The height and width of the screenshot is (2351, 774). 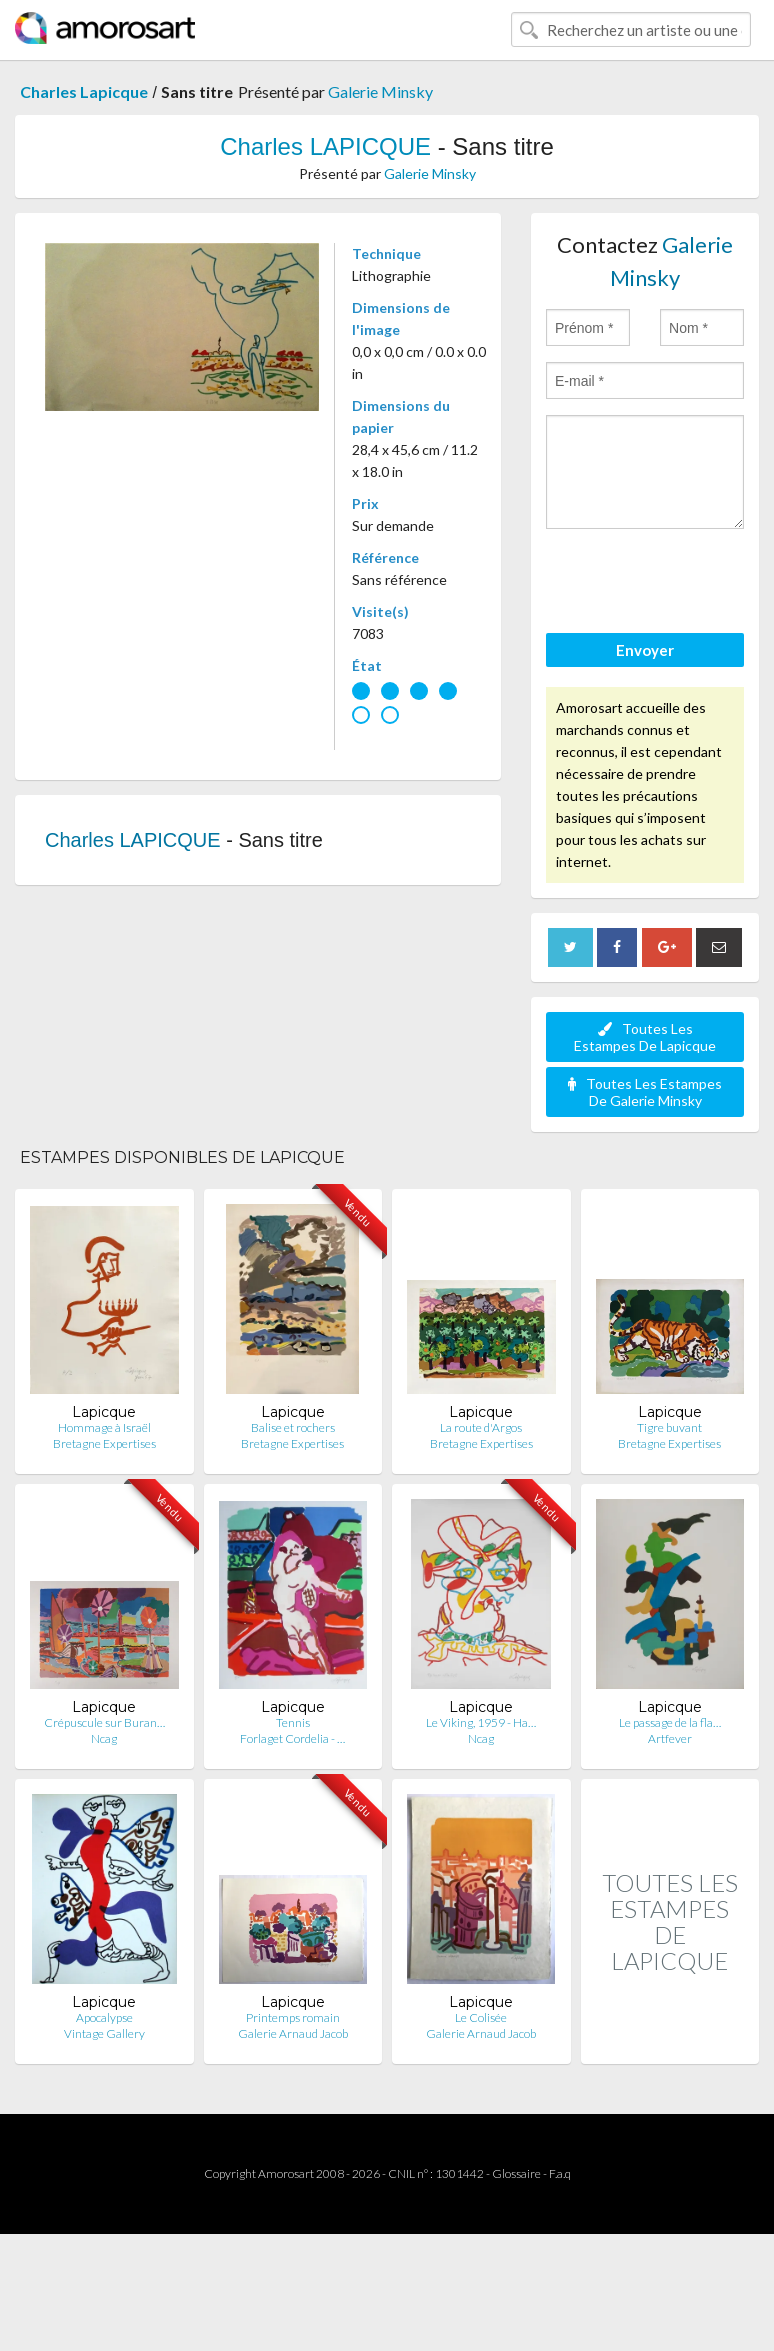 What do you see at coordinates (104, 1427) in the screenshot?
I see `Hommage à Israël` at bounding box center [104, 1427].